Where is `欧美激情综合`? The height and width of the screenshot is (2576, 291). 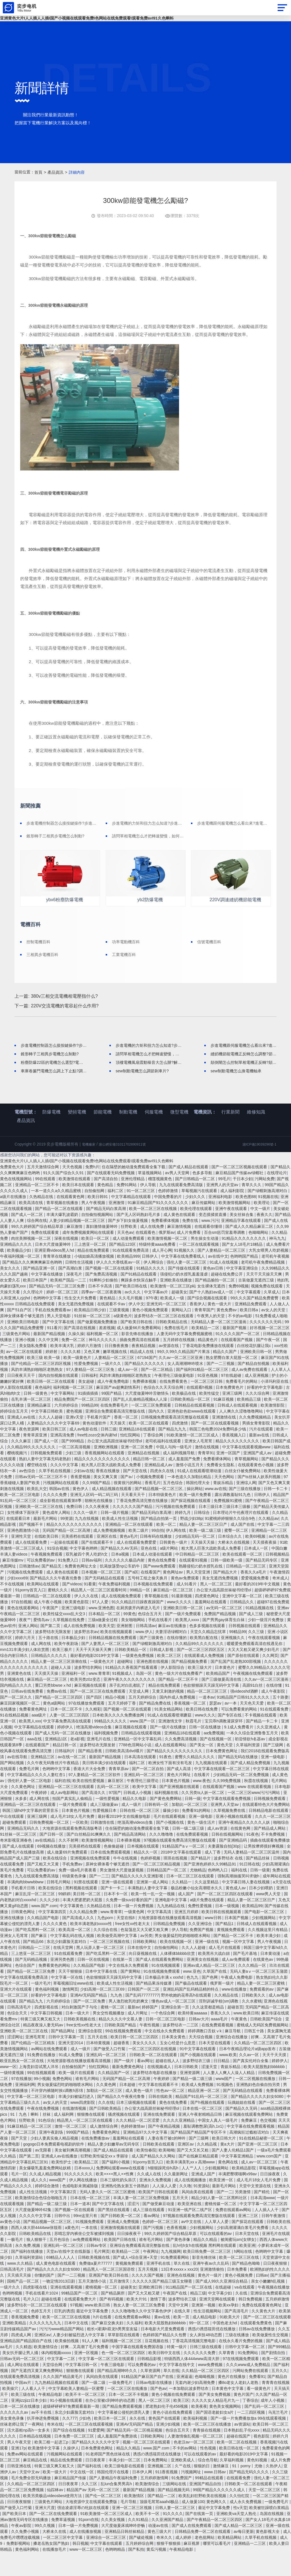
欧美激情综合 is located at coordinates (46, 2370).